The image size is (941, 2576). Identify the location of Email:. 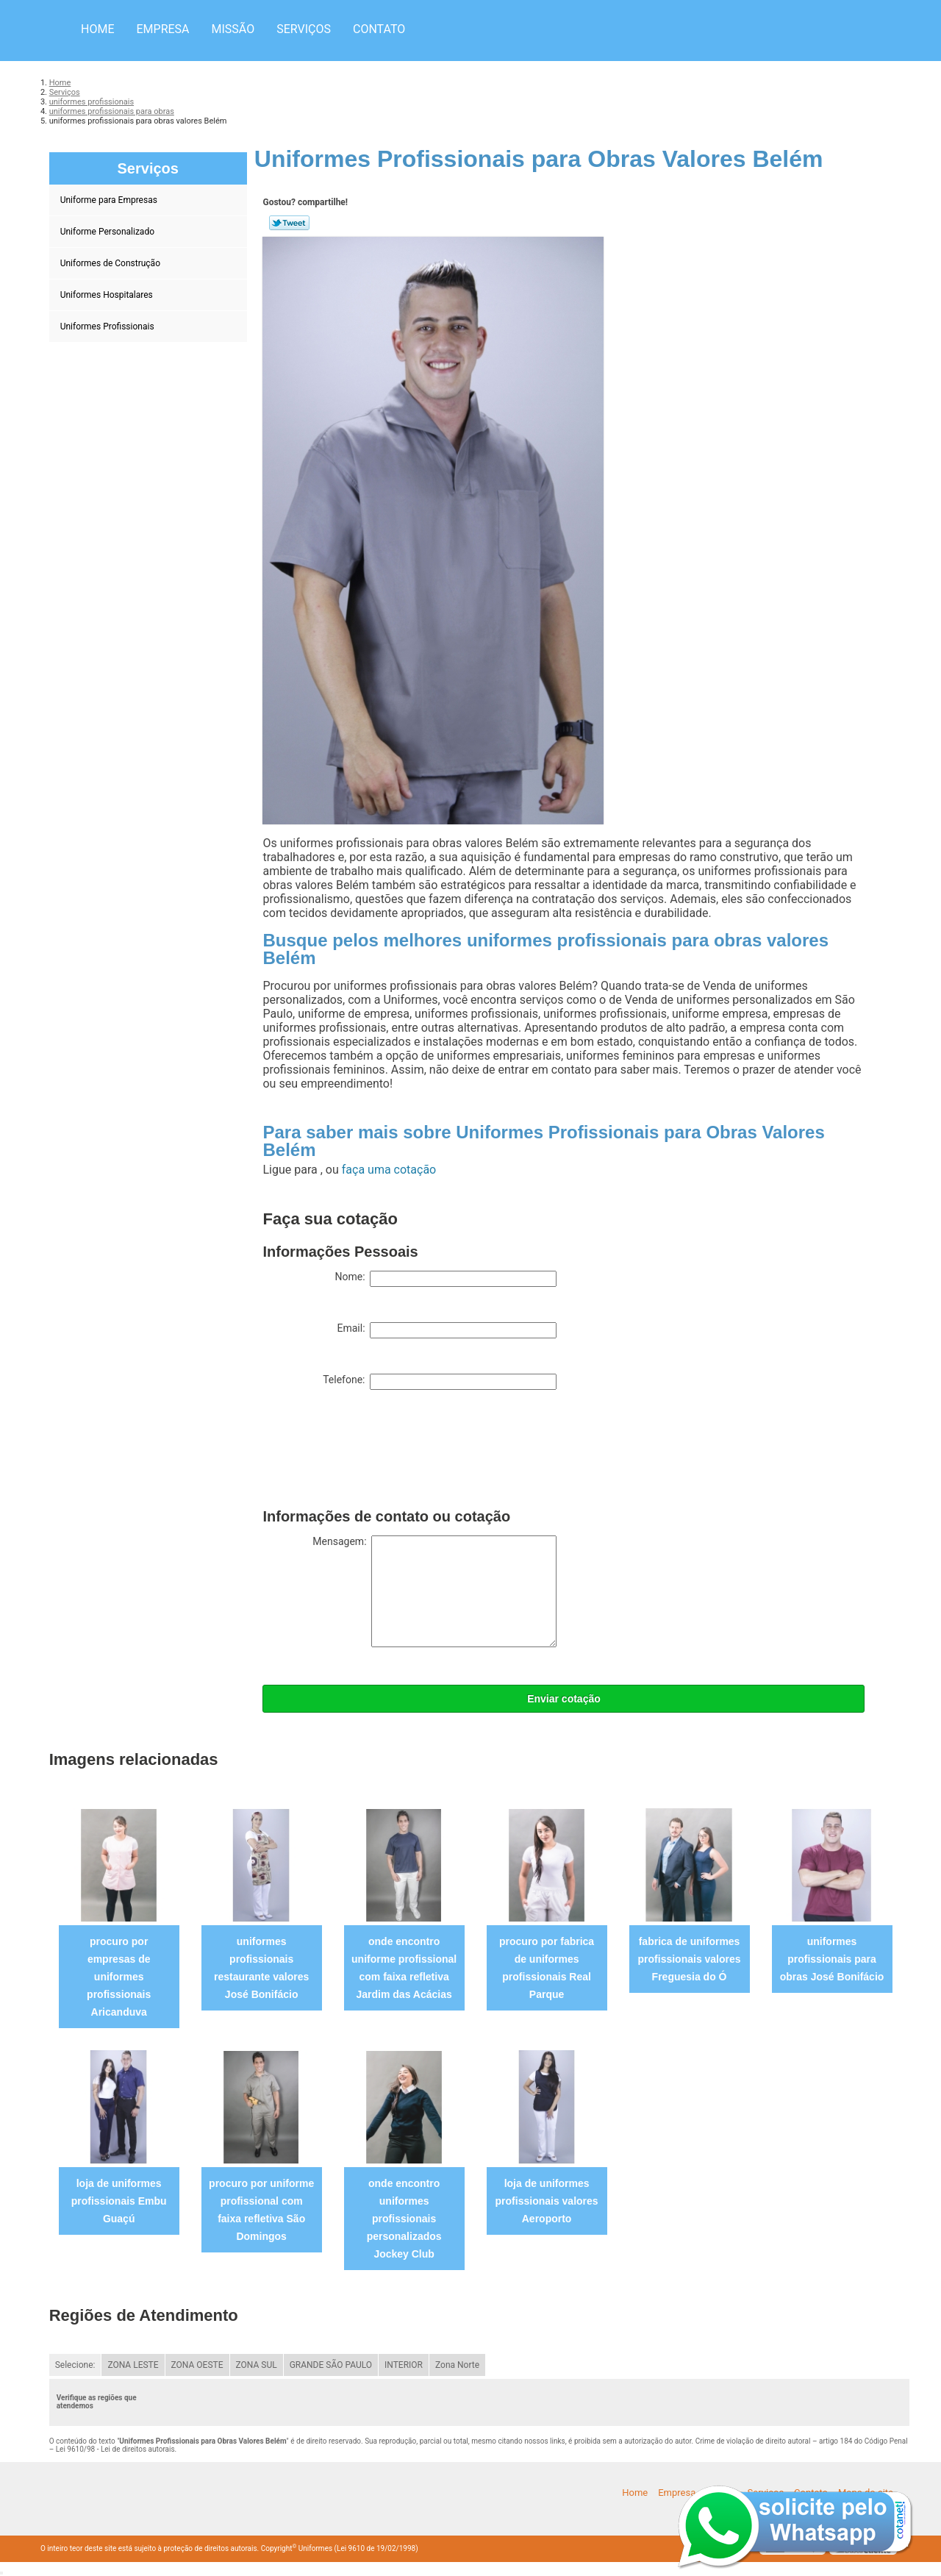
(447, 1330).